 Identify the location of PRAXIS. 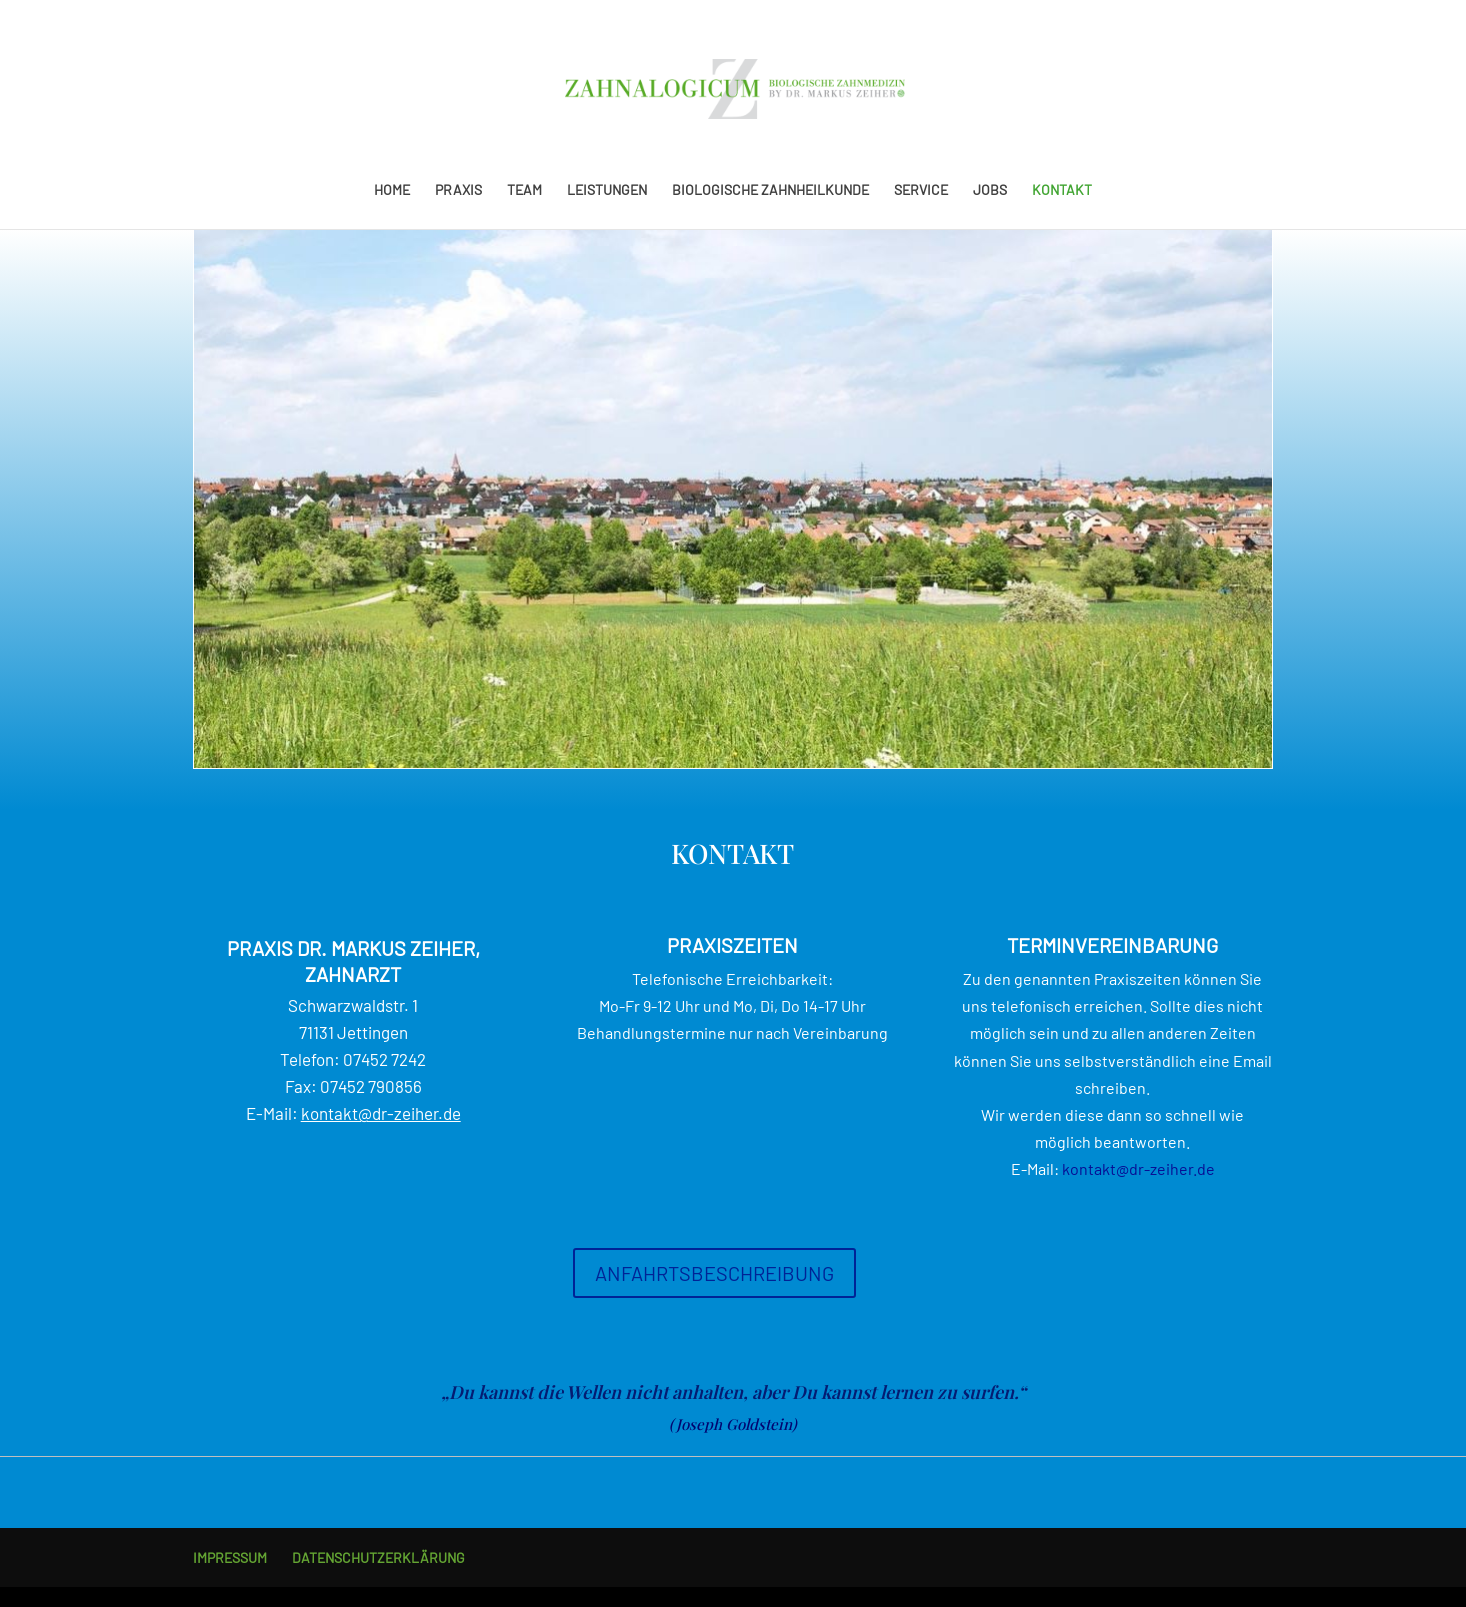
(458, 190).